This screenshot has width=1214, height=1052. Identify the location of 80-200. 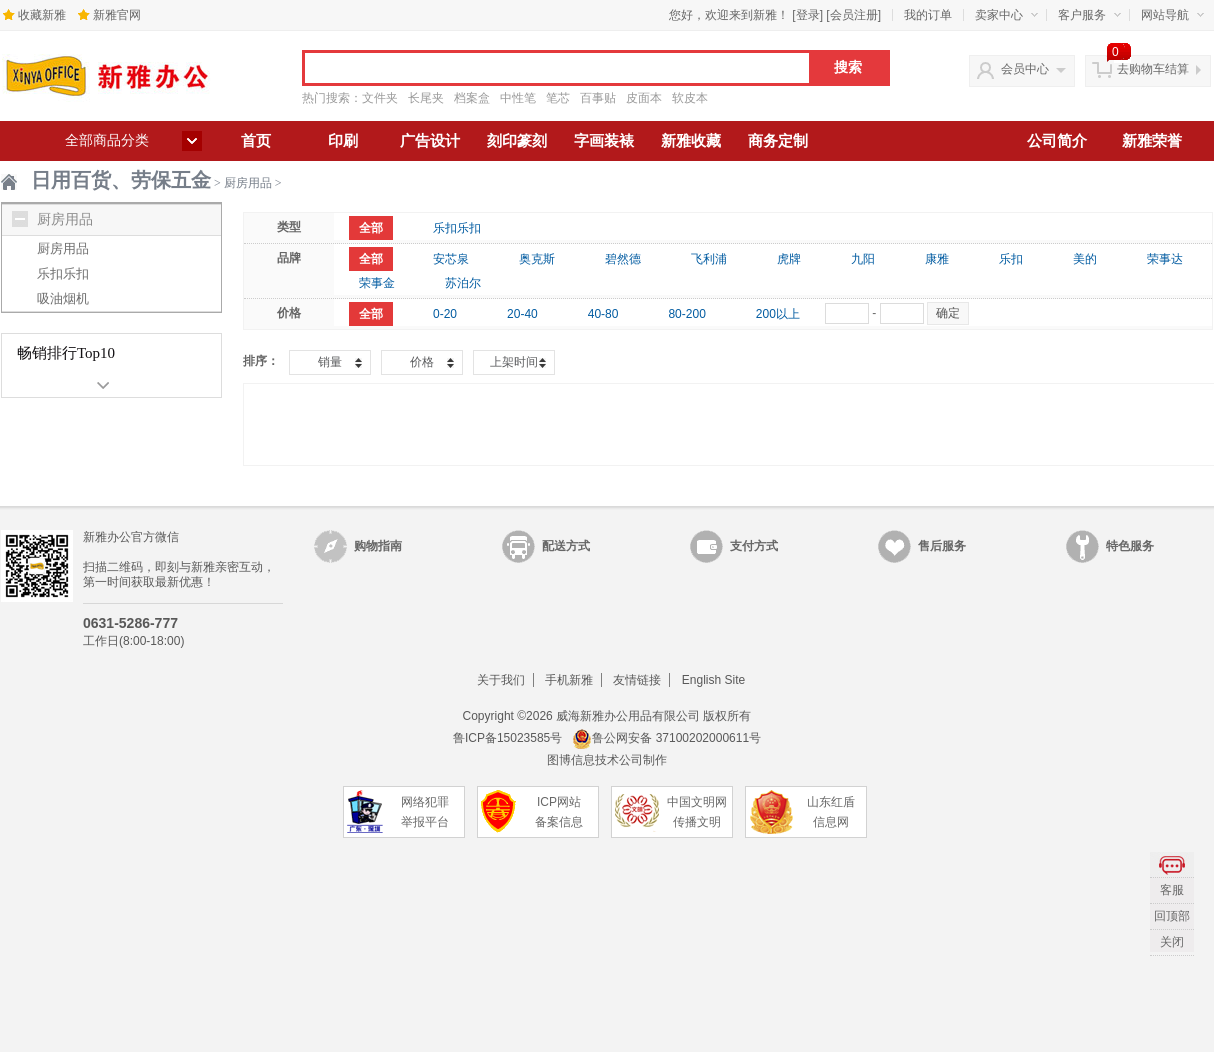
(686, 314).